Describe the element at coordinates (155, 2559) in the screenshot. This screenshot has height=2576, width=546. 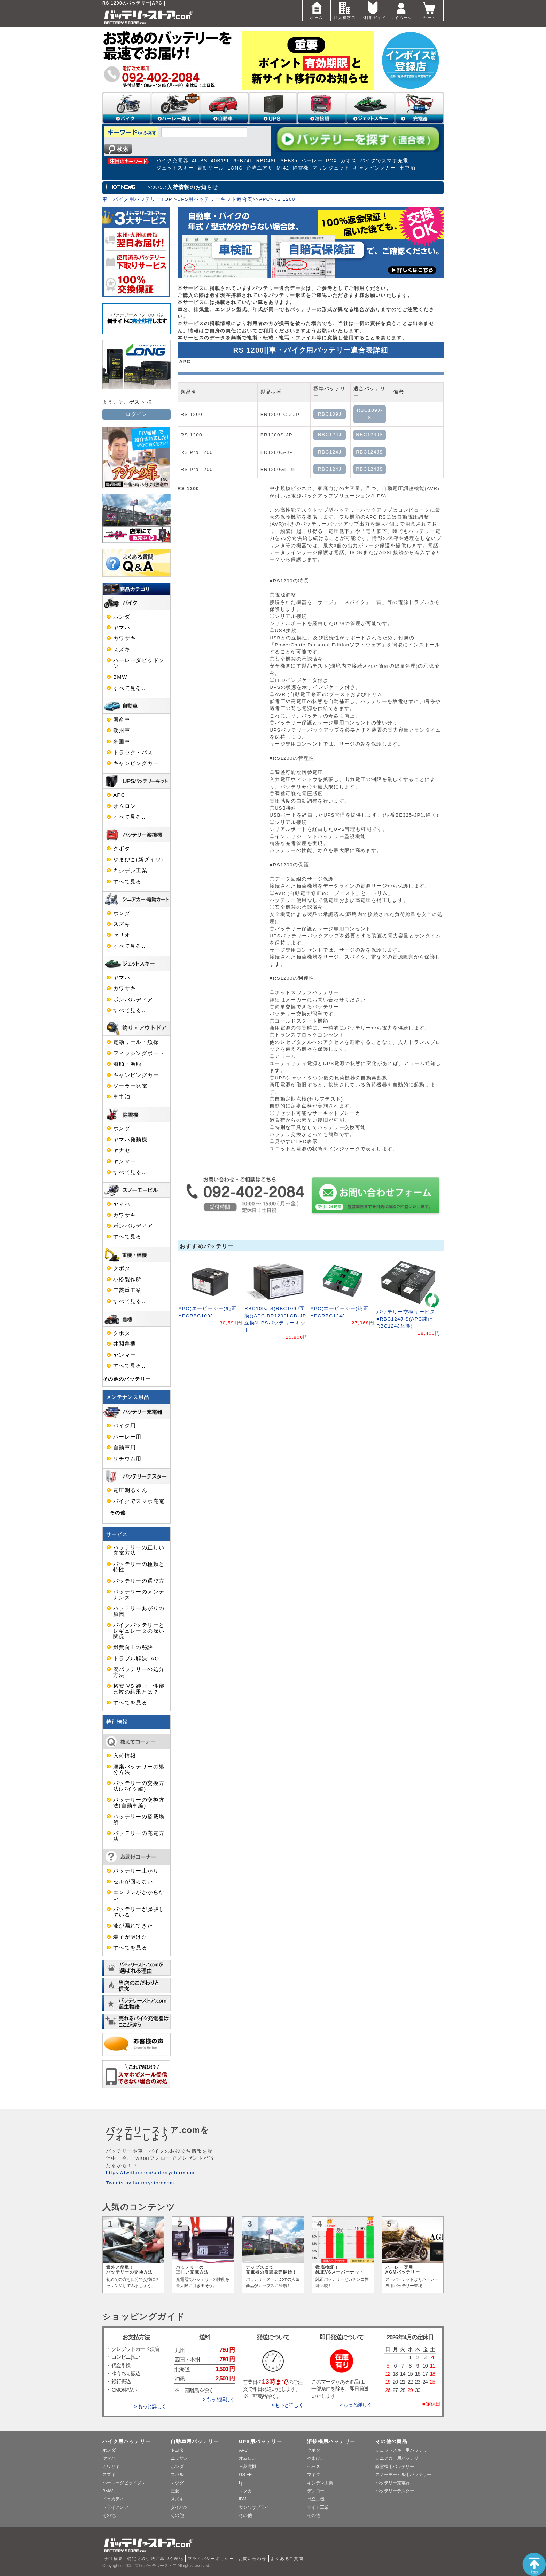
I see `特定商取引法に基づく表記` at that location.